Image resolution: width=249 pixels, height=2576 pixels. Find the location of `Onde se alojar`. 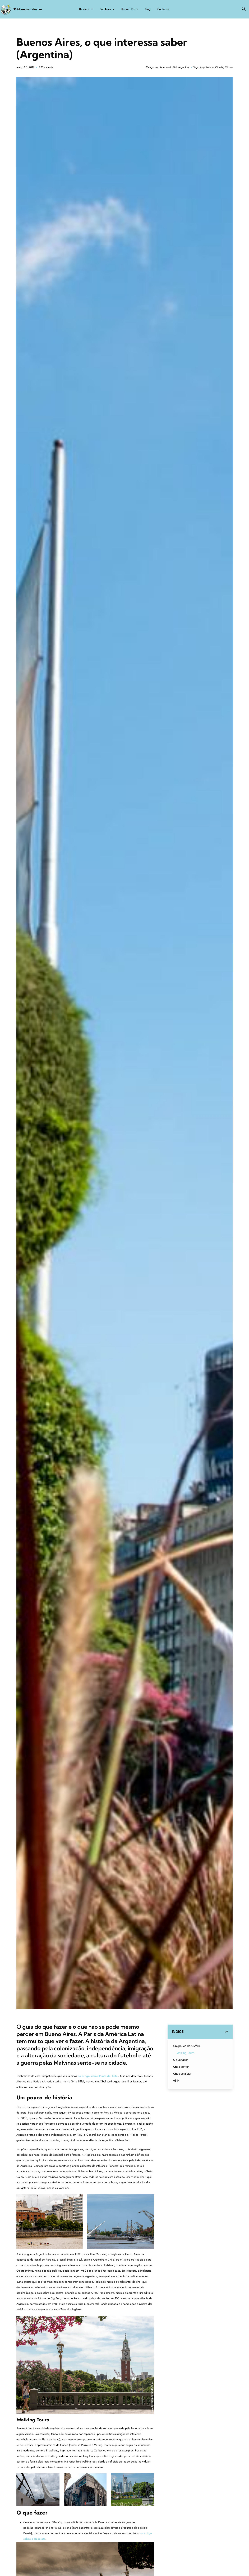

Onde se alojar is located at coordinates (182, 2073).